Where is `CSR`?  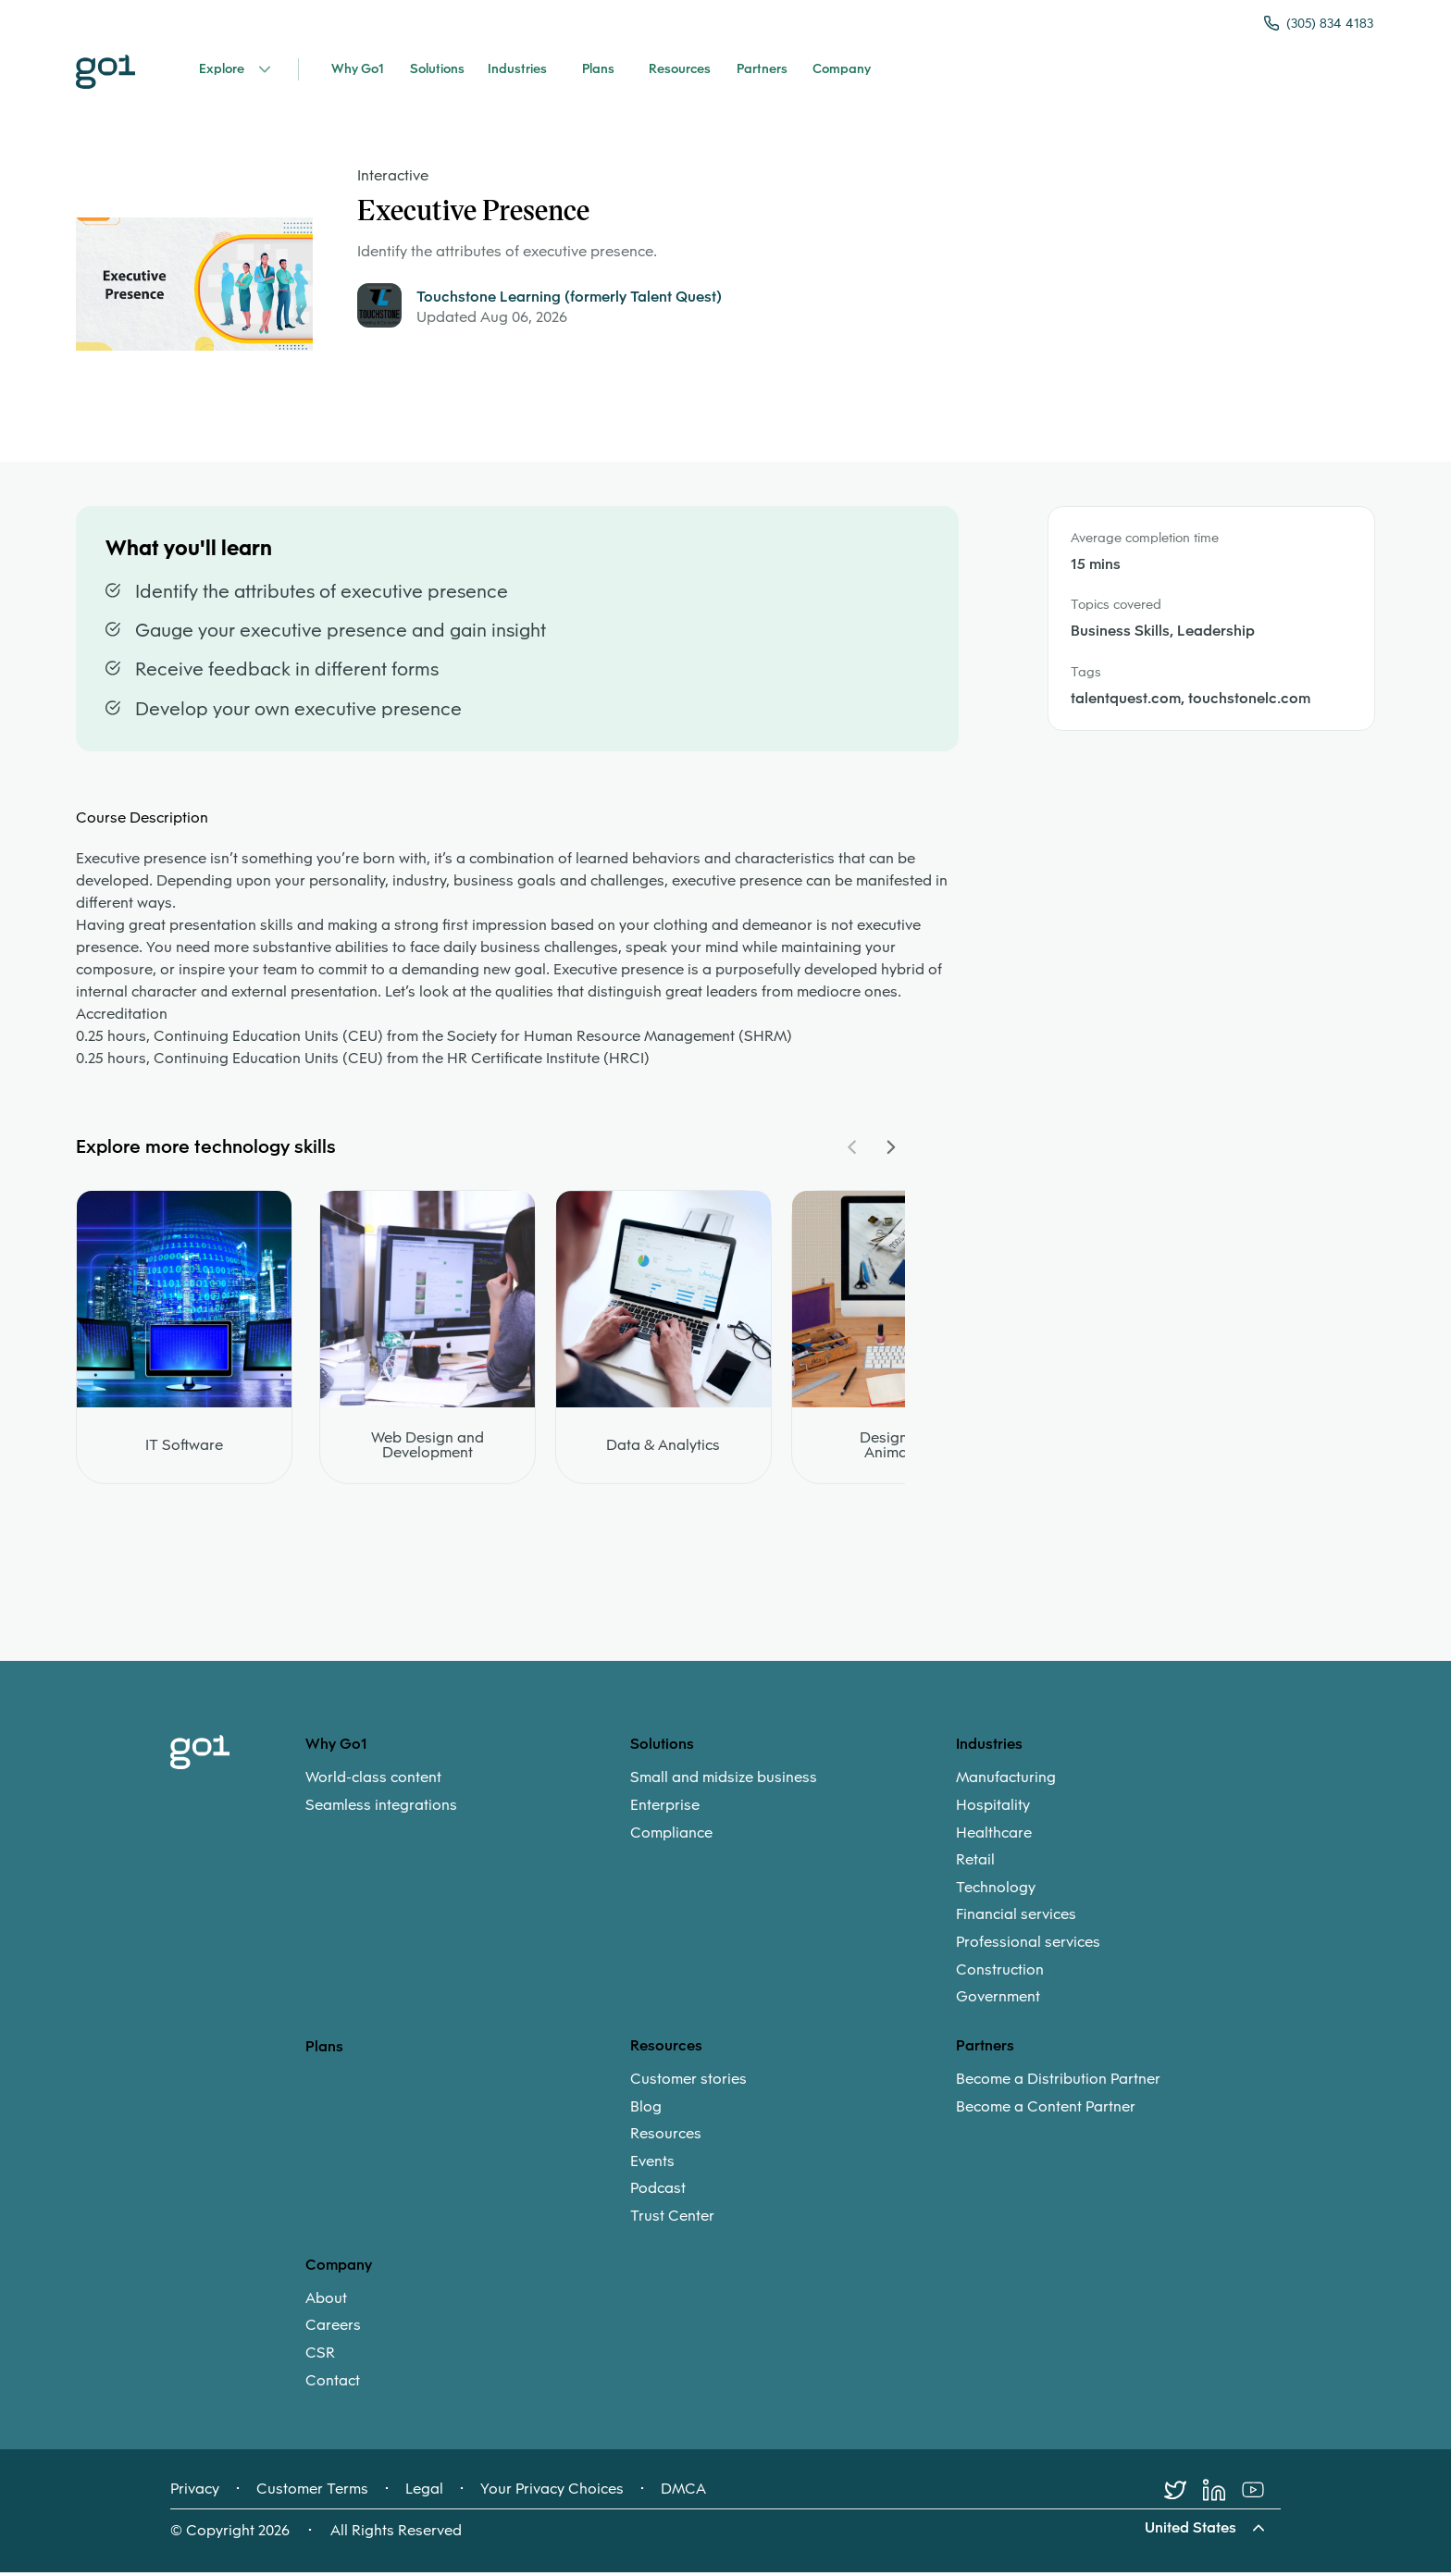
CSR is located at coordinates (320, 2356).